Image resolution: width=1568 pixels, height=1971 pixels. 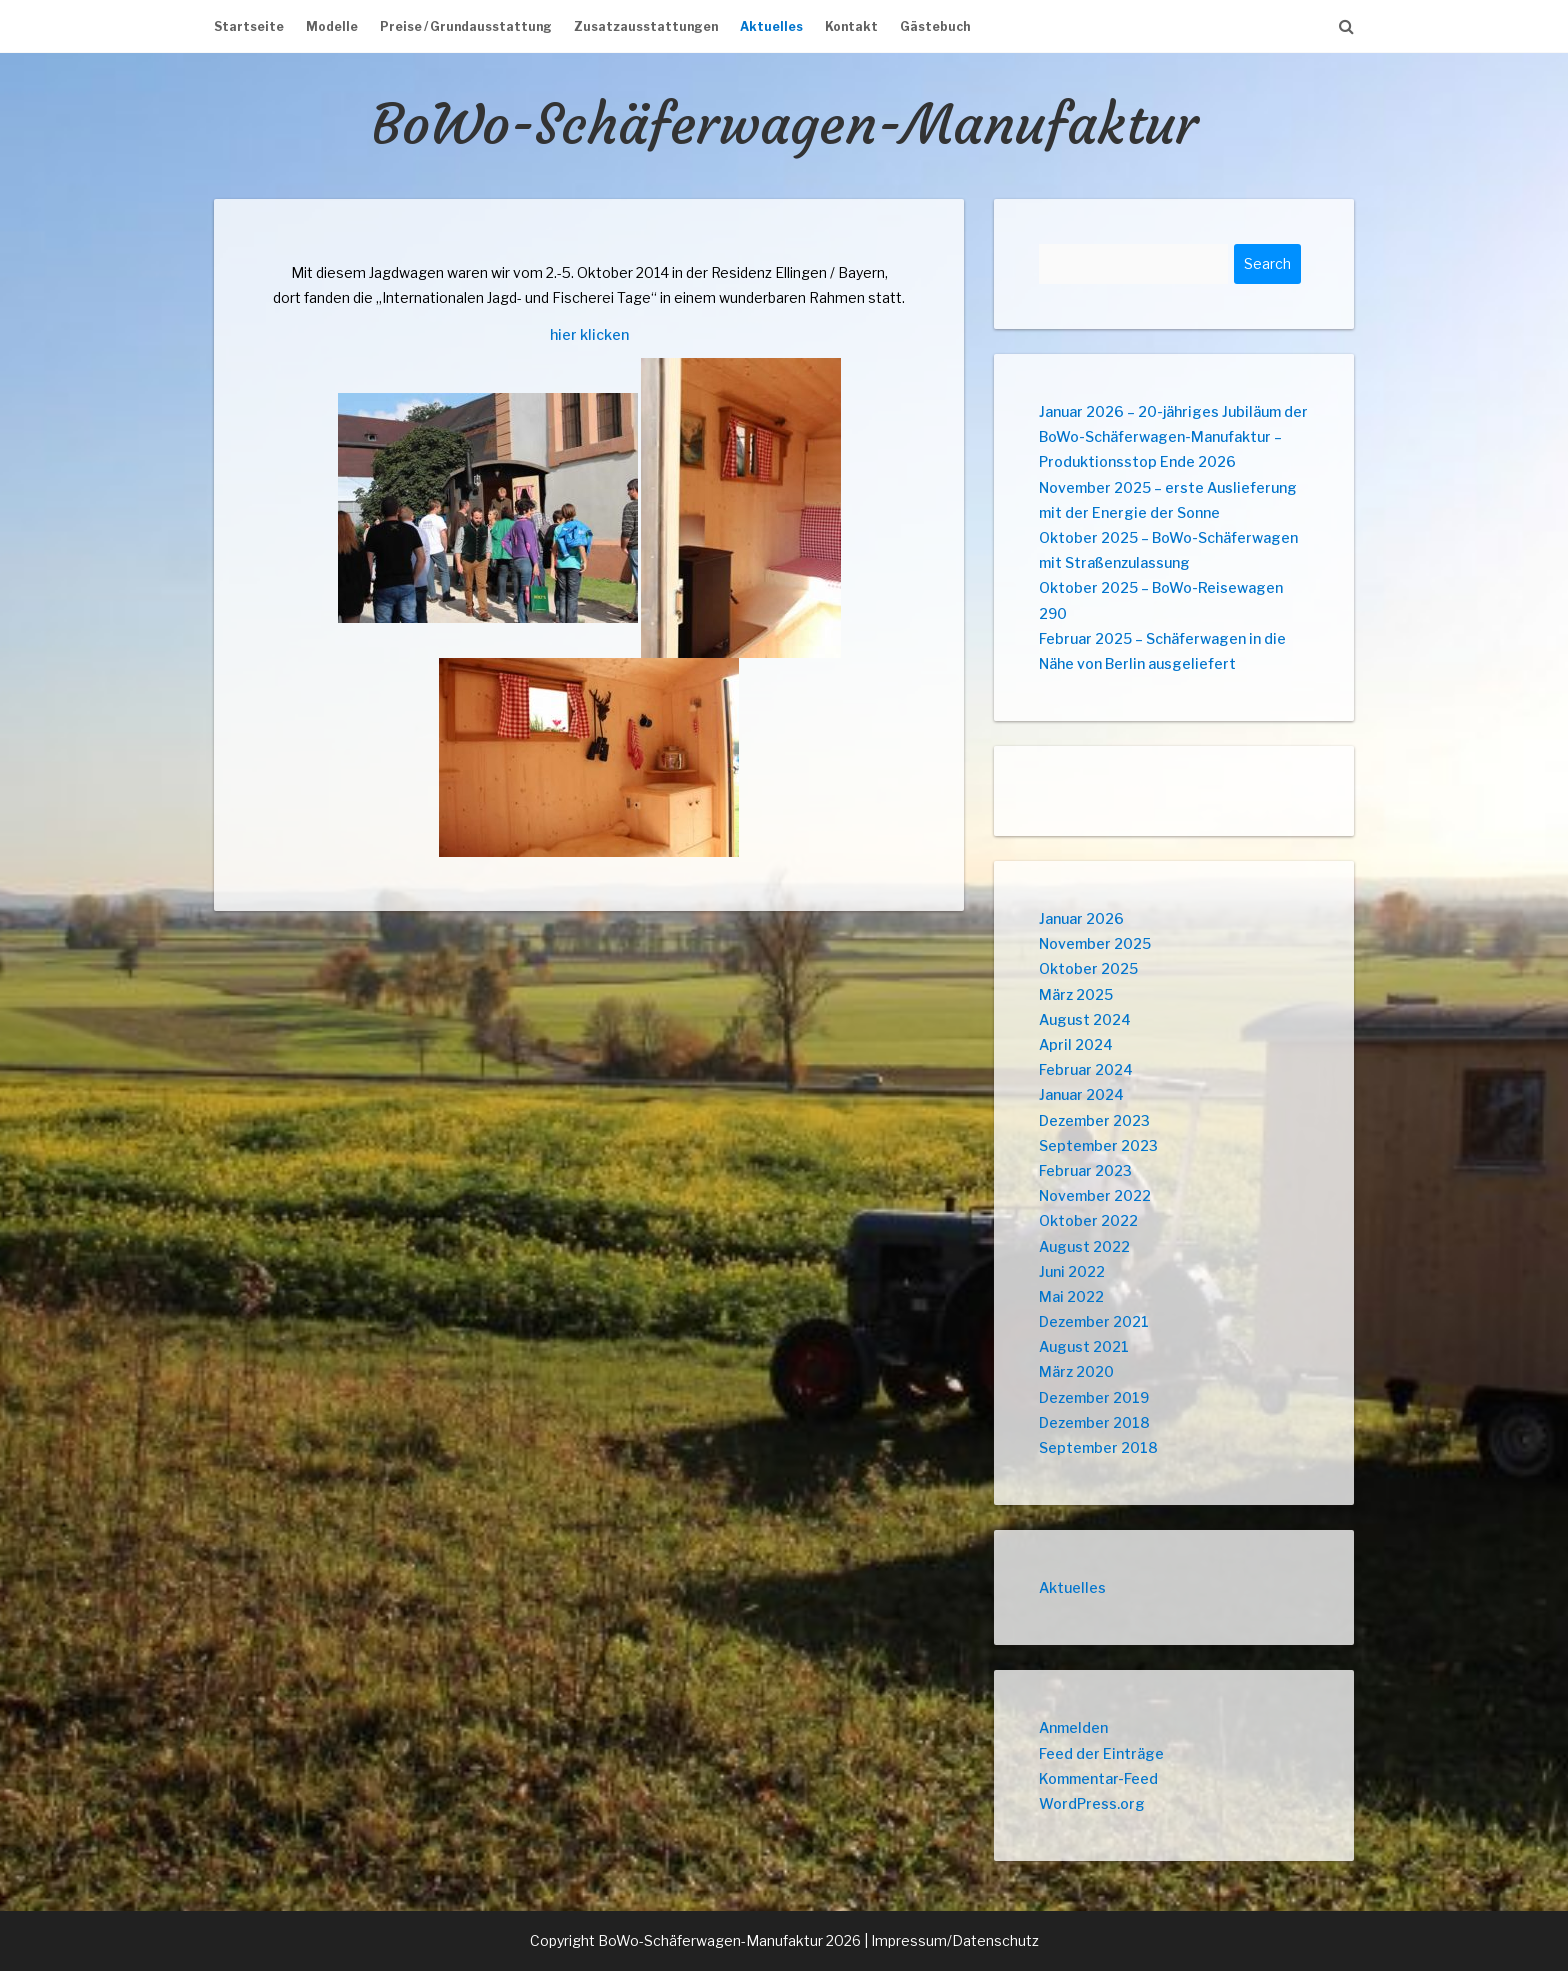 I want to click on Gästebuch, so click(x=935, y=26).